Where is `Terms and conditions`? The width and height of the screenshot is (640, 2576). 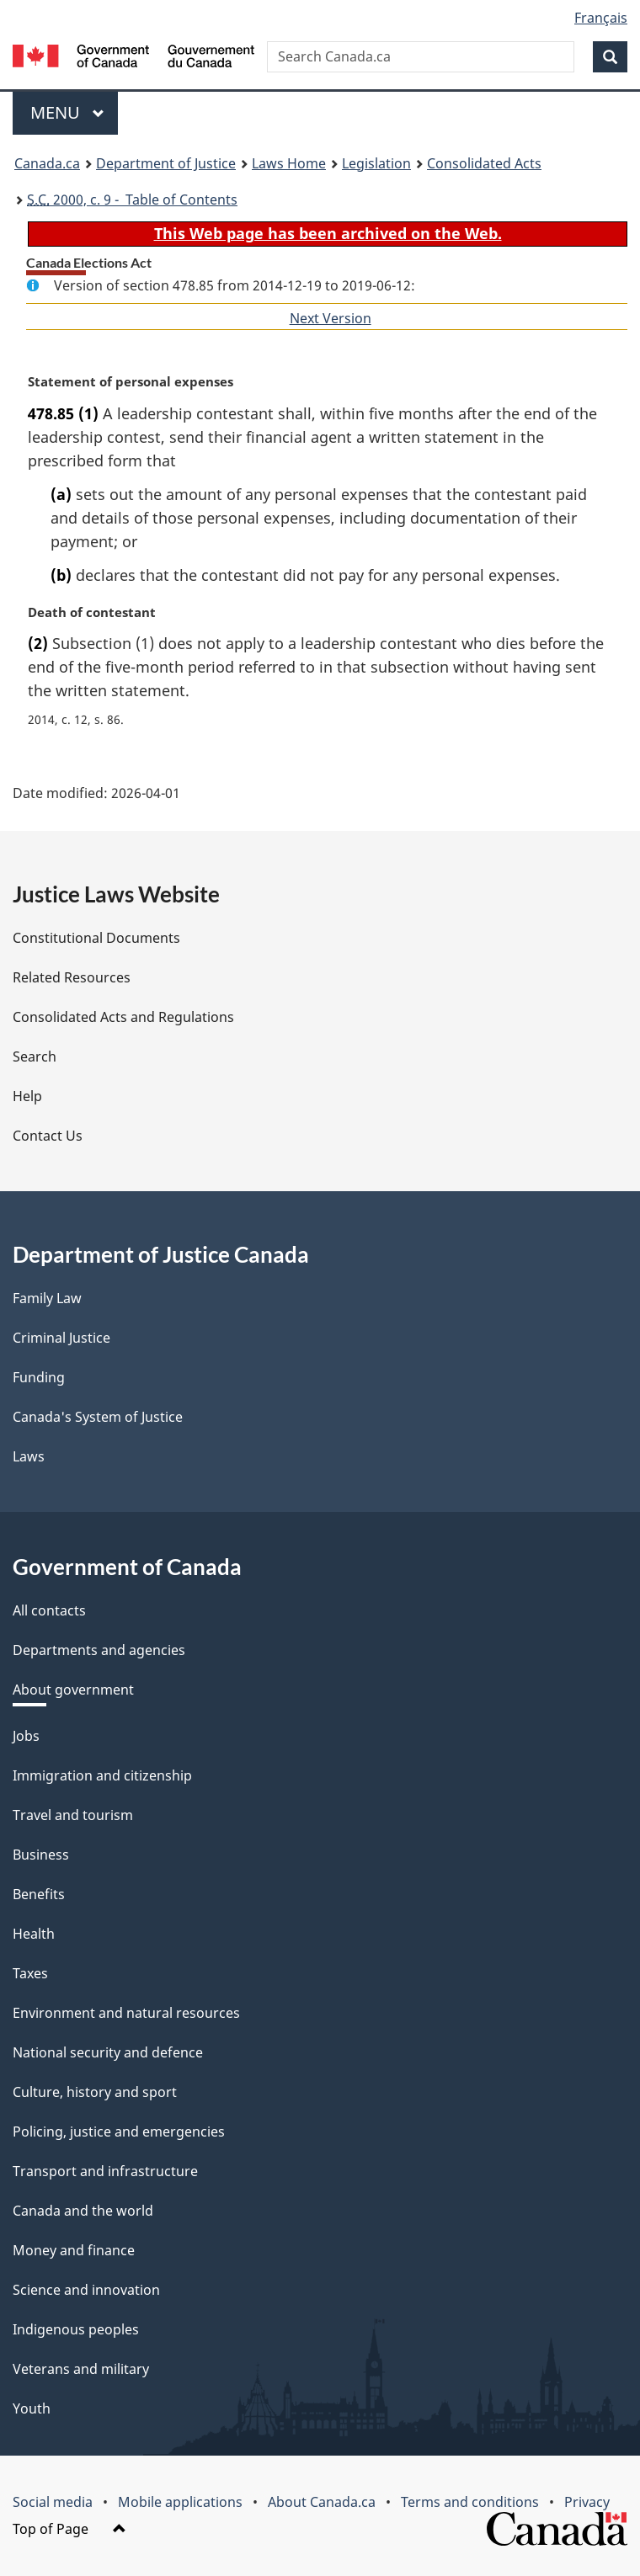
Terms and conditions is located at coordinates (470, 2502).